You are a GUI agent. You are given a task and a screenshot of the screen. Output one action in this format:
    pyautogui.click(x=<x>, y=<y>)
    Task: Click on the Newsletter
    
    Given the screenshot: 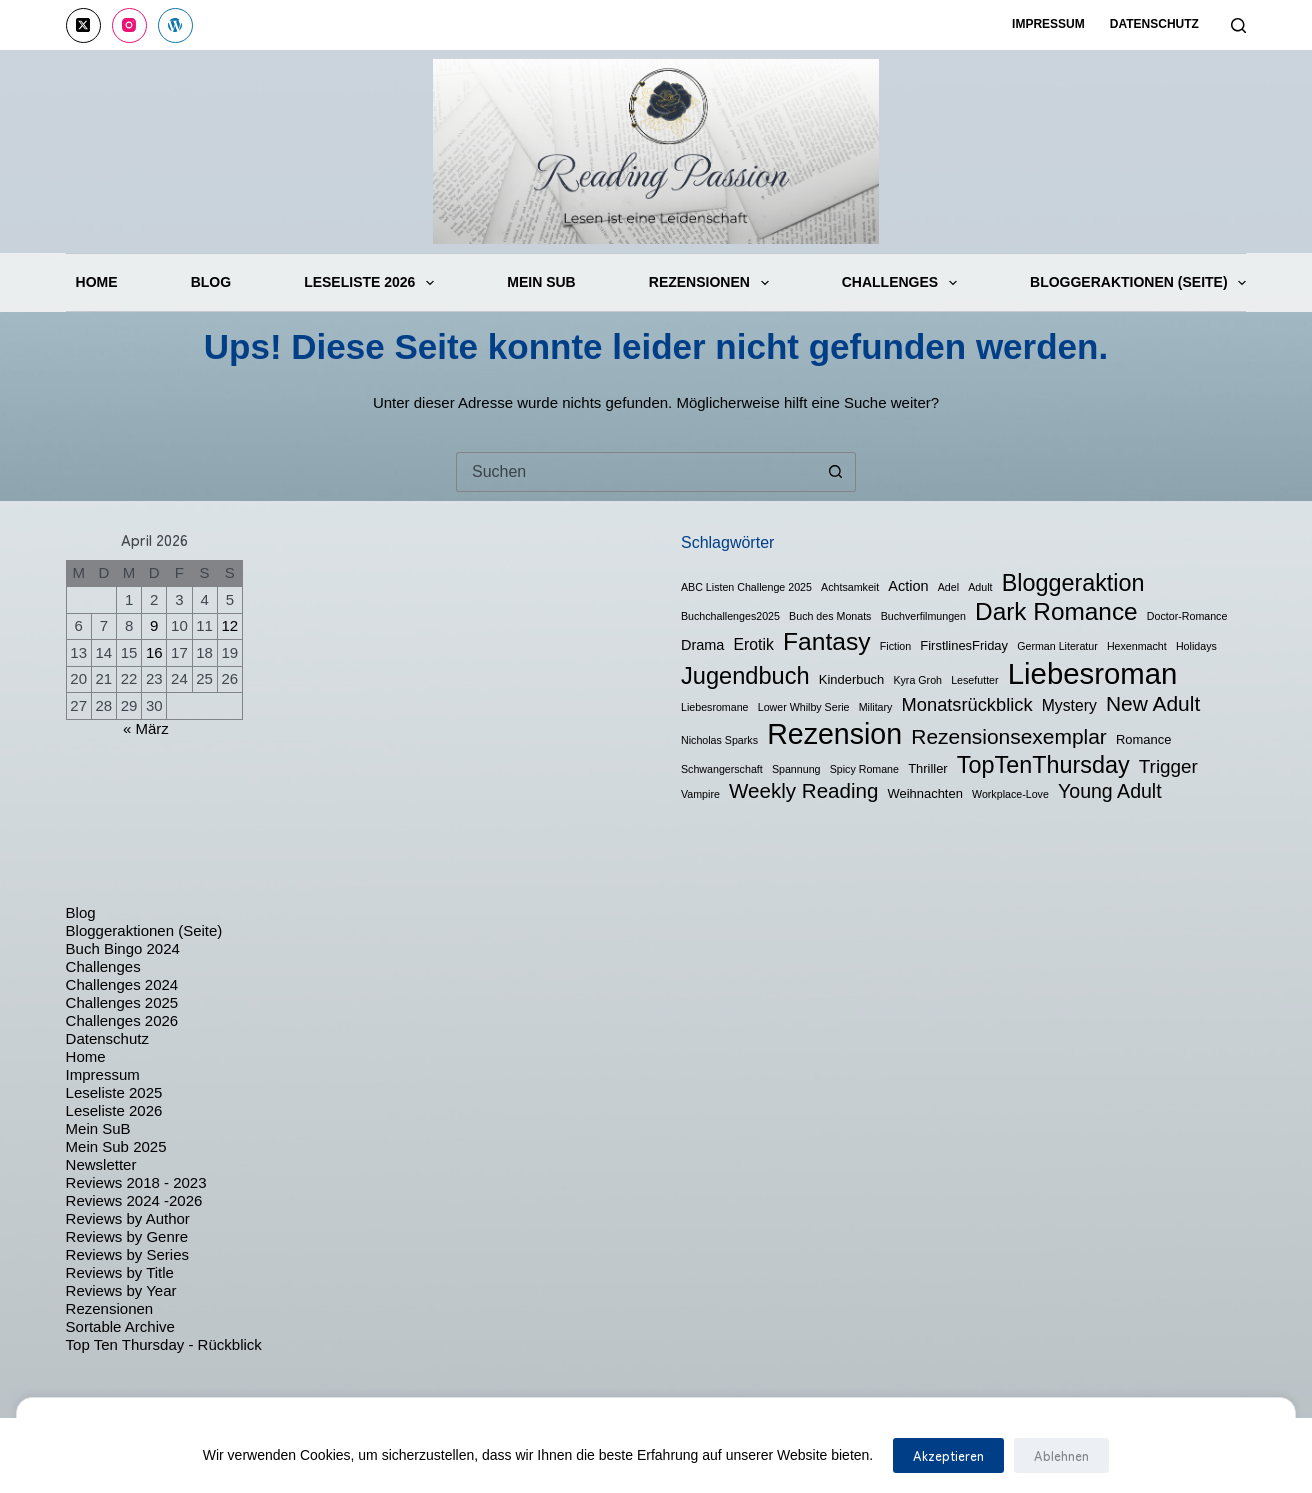 What is the action you would take?
    pyautogui.click(x=101, y=1164)
    